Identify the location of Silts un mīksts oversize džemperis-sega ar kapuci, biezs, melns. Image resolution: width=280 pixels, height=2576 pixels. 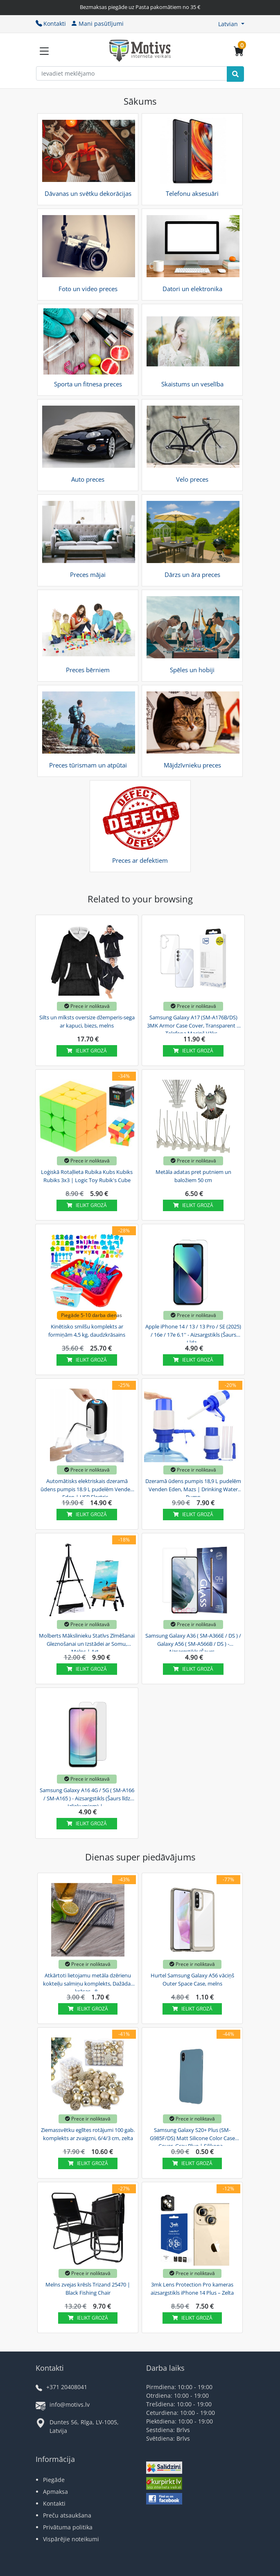
(87, 1021).